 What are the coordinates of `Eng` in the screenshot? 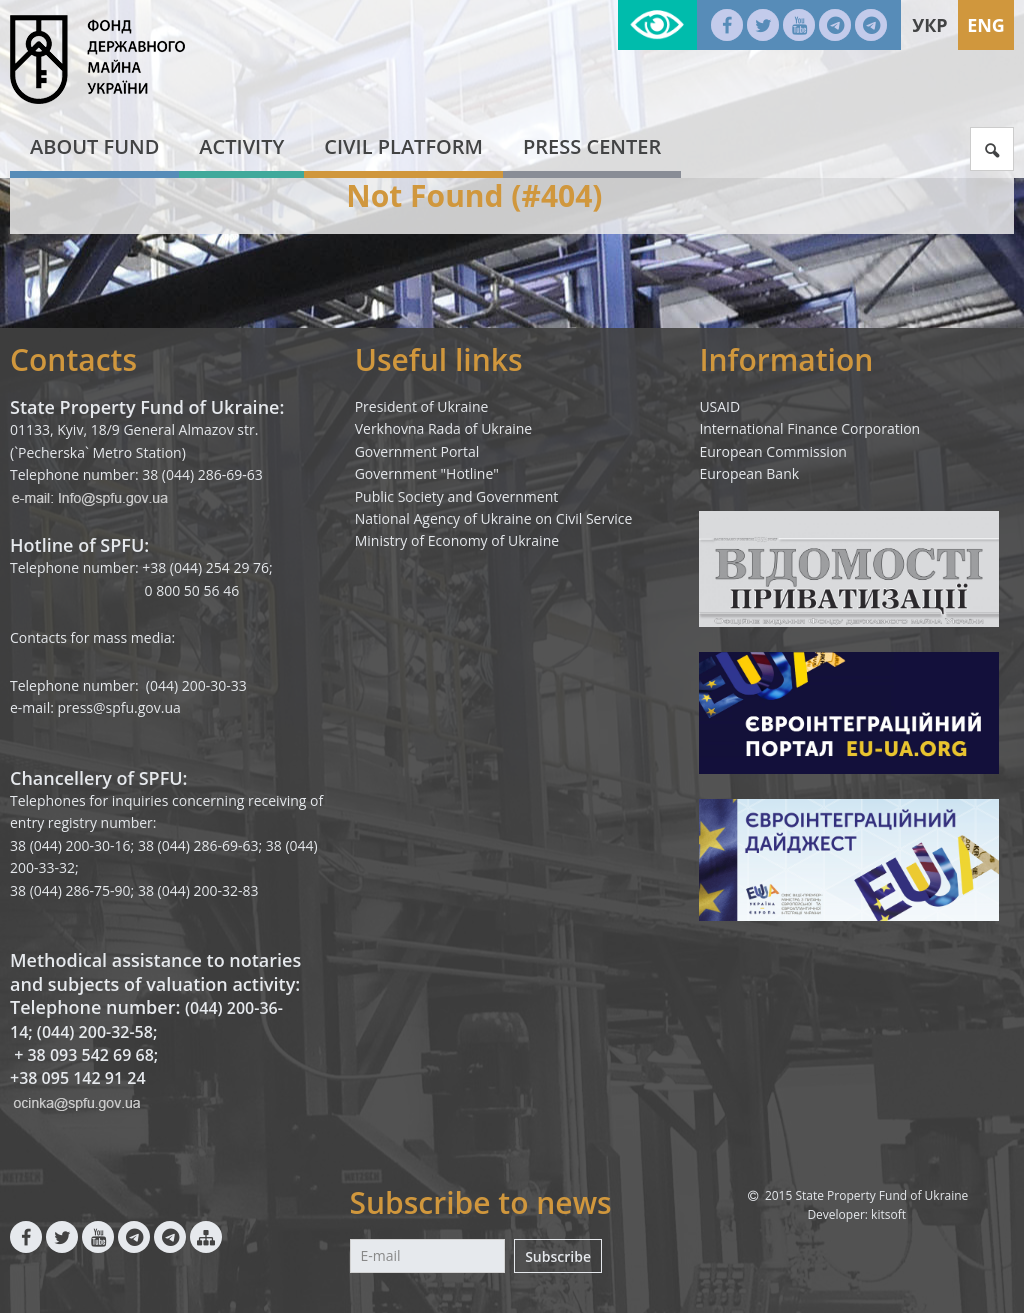 It's located at (986, 25).